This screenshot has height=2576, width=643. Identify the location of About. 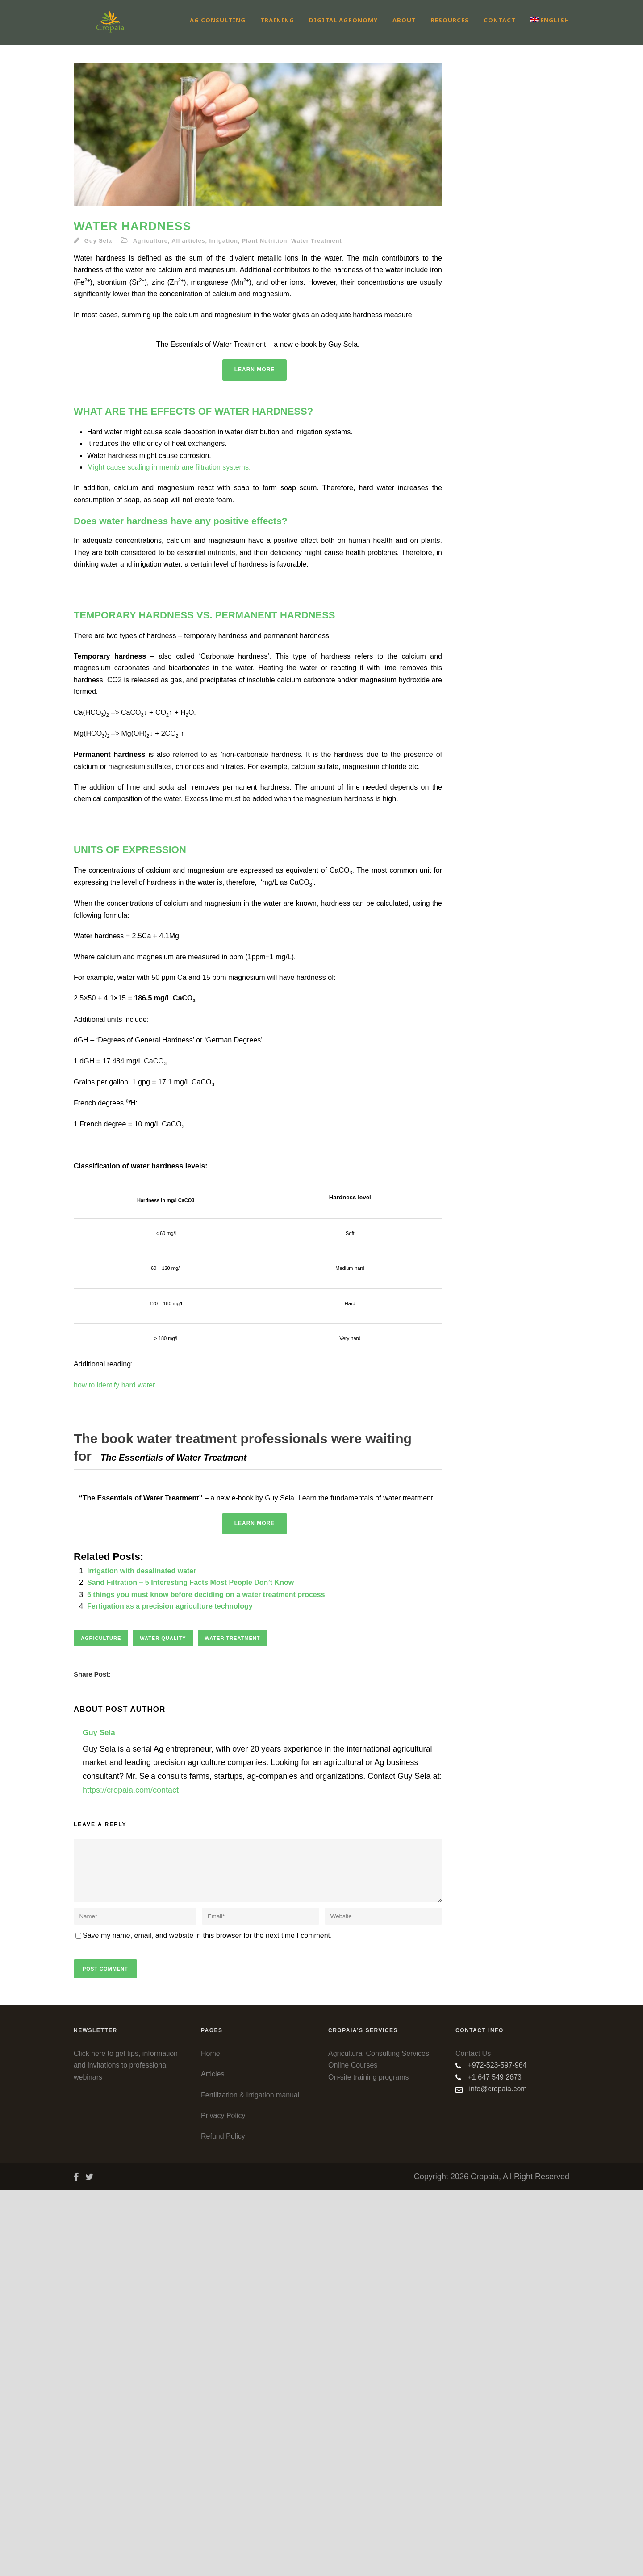
(404, 20).